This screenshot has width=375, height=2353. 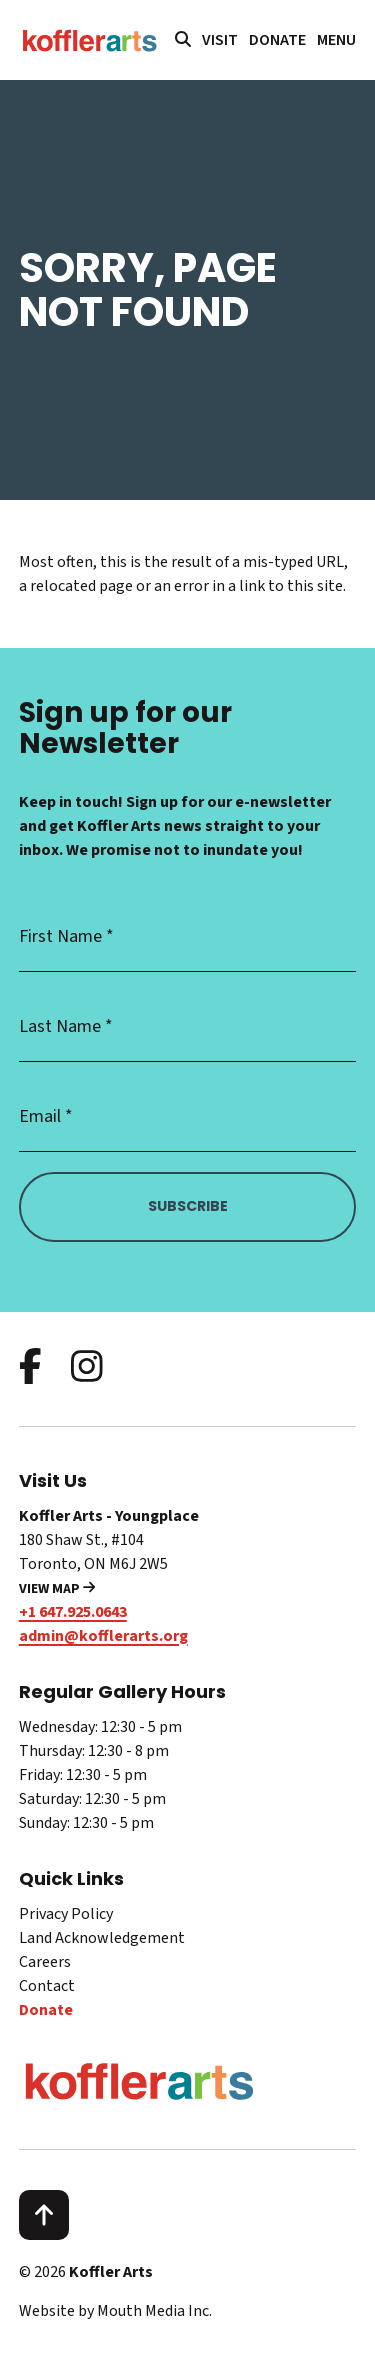 I want to click on Website by Mouth Media Inc., so click(x=115, y=2311).